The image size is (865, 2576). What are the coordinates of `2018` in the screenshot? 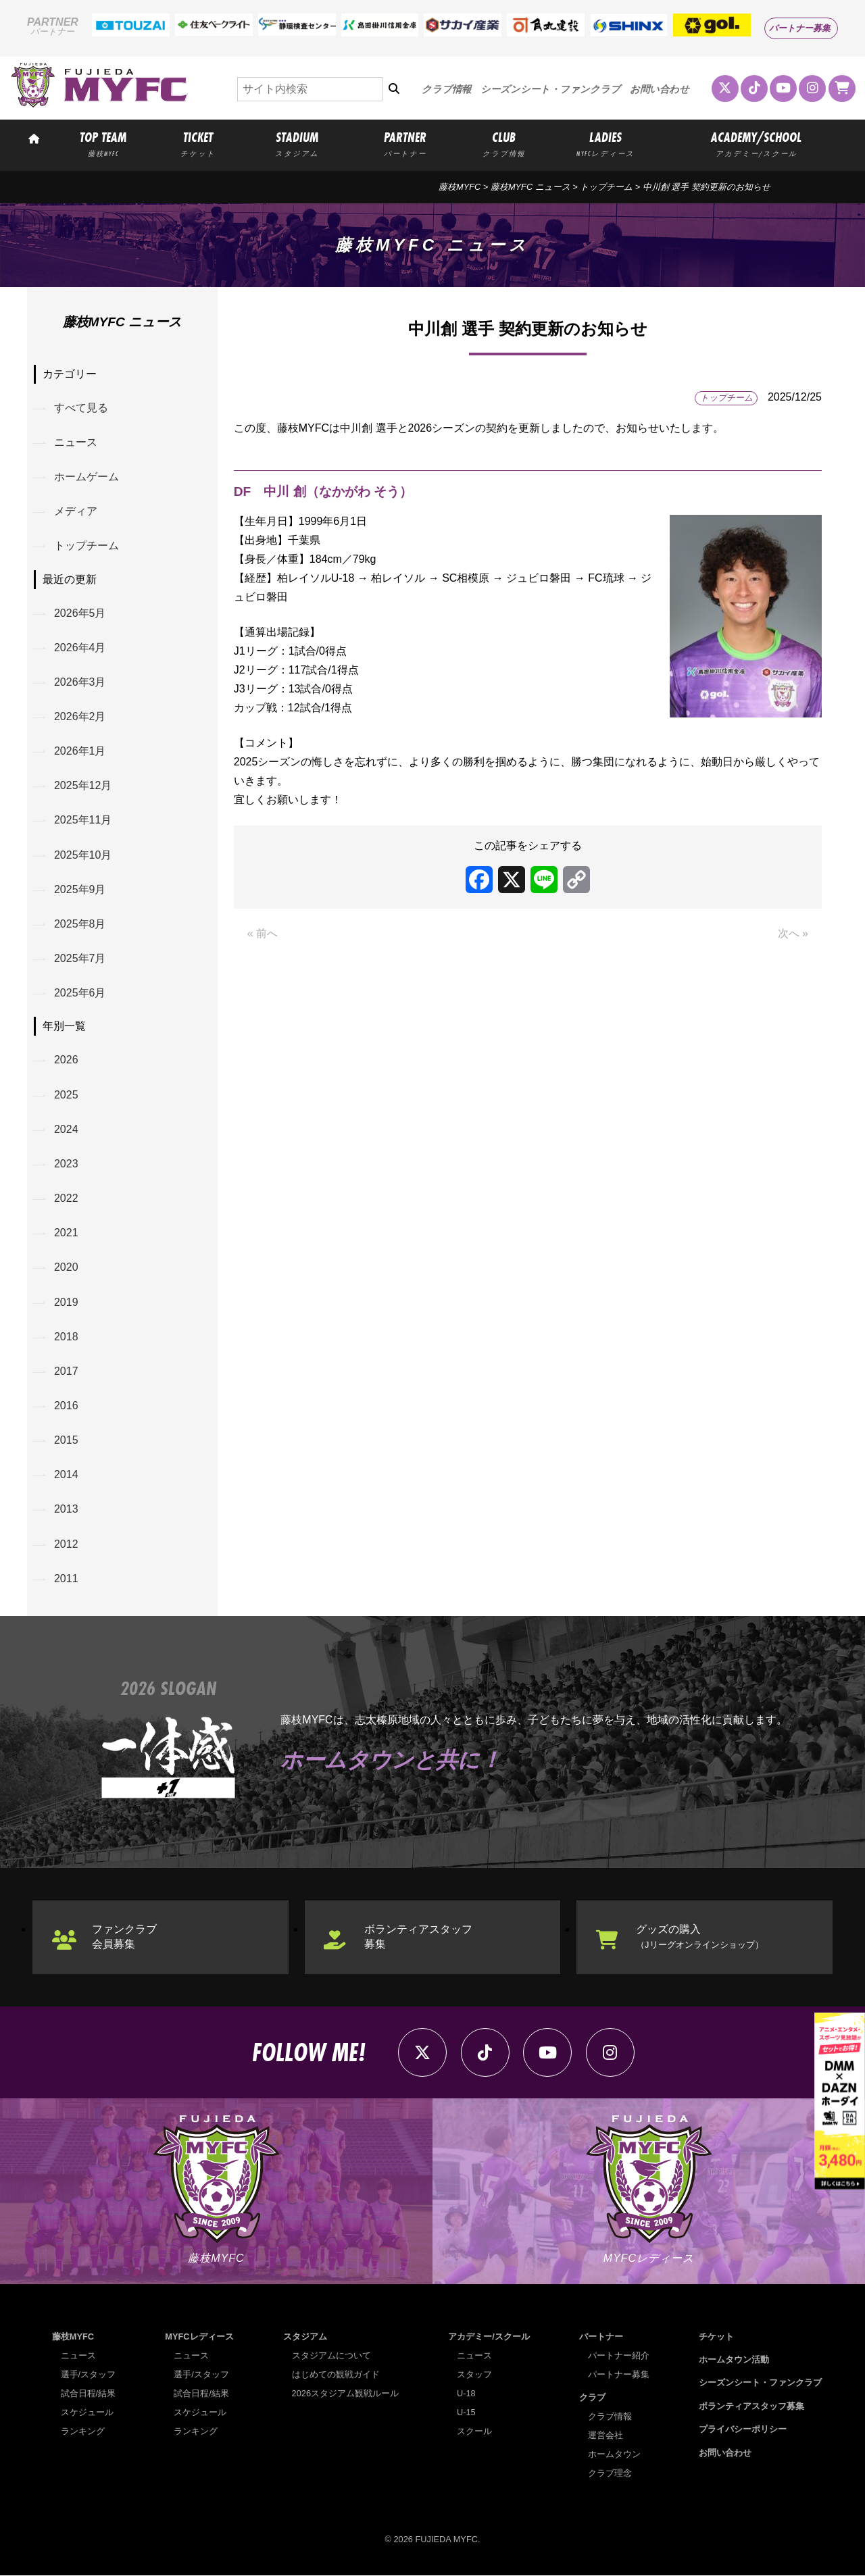 It's located at (66, 1336).